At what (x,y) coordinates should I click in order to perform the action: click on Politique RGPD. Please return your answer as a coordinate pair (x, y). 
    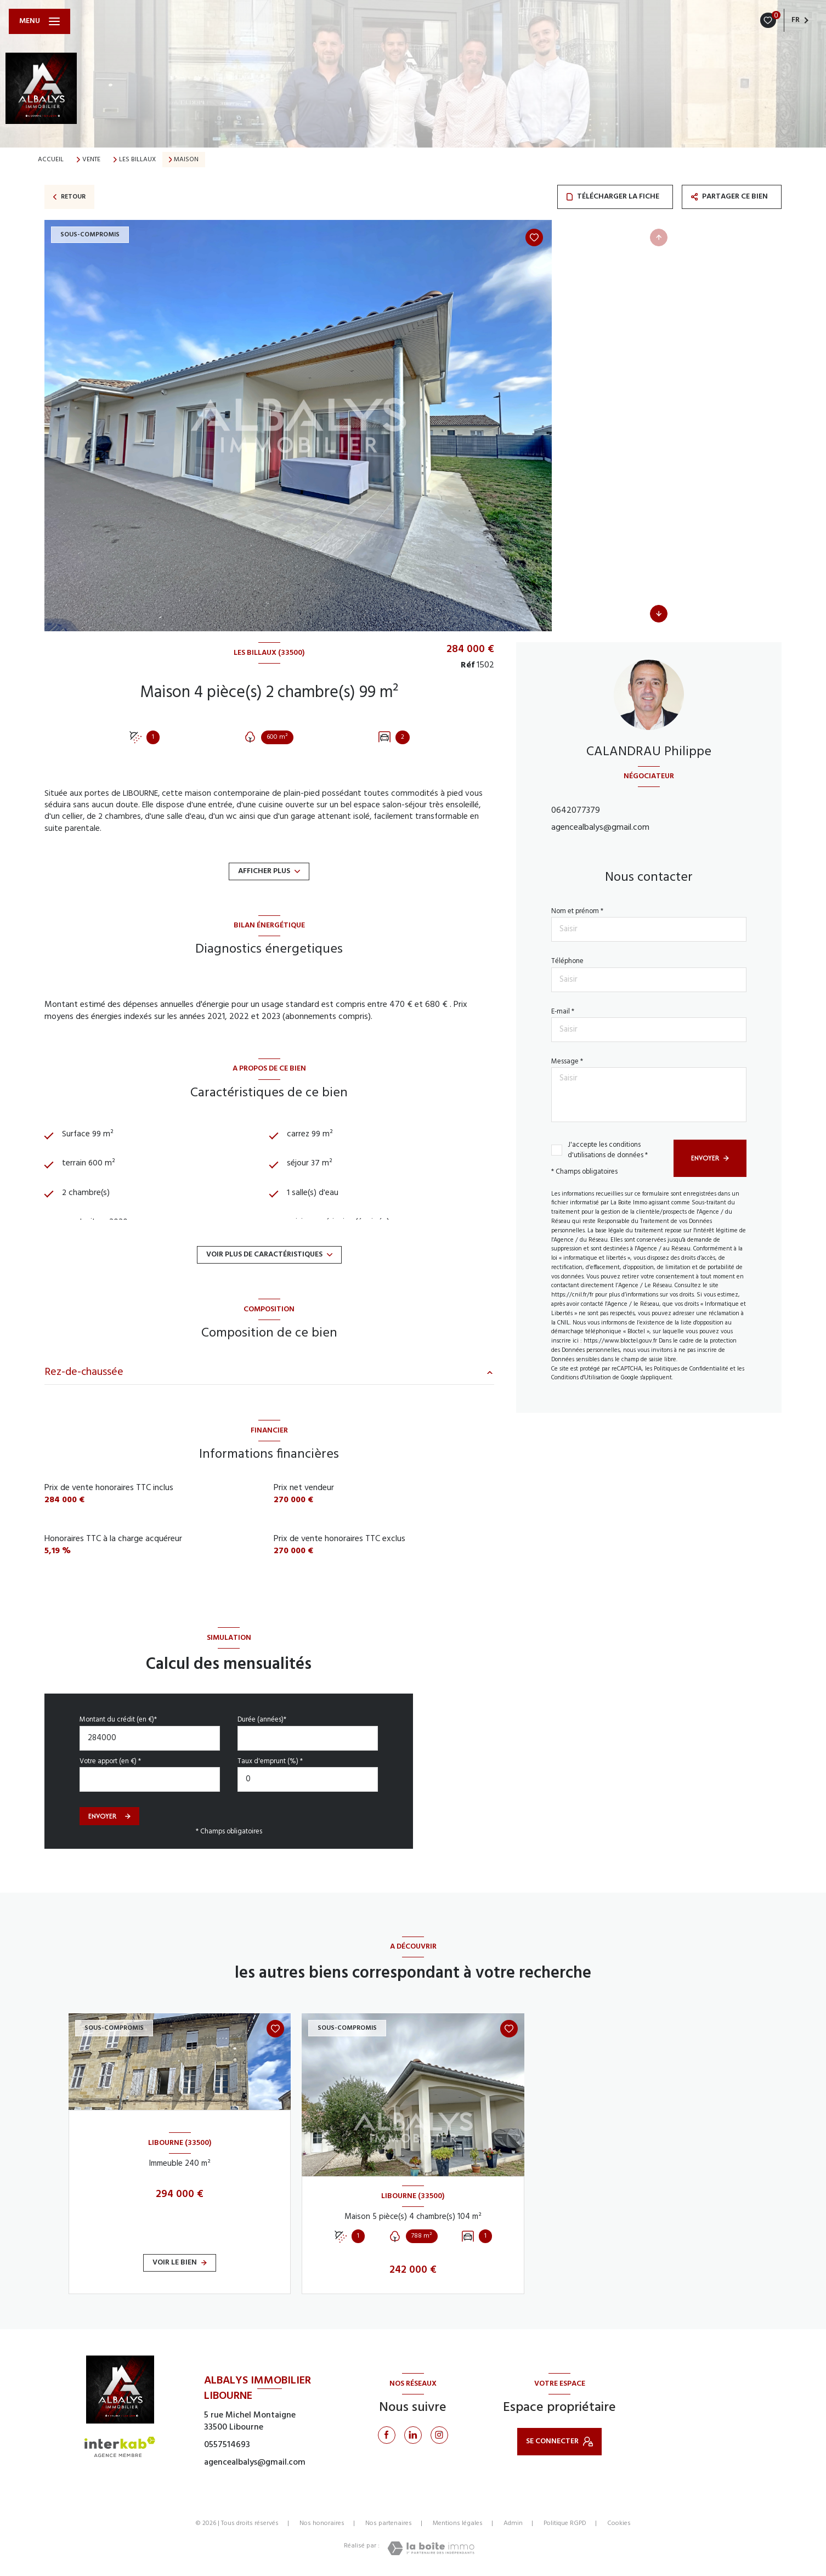
    Looking at the image, I should click on (565, 2523).